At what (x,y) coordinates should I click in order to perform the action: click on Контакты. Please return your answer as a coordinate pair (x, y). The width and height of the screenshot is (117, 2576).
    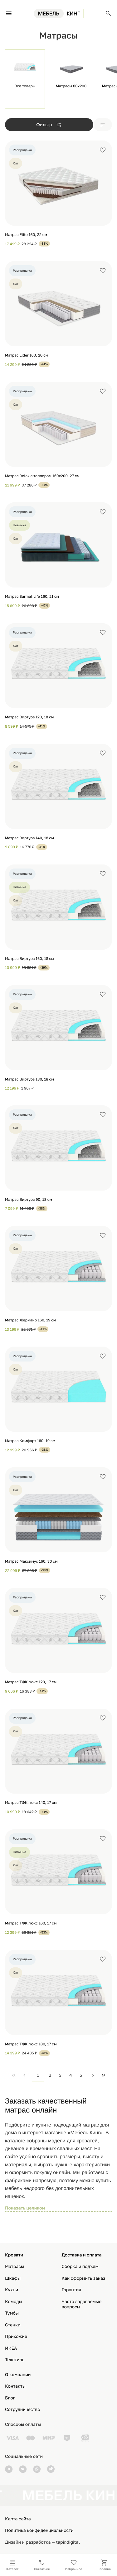
    Looking at the image, I should click on (15, 2386).